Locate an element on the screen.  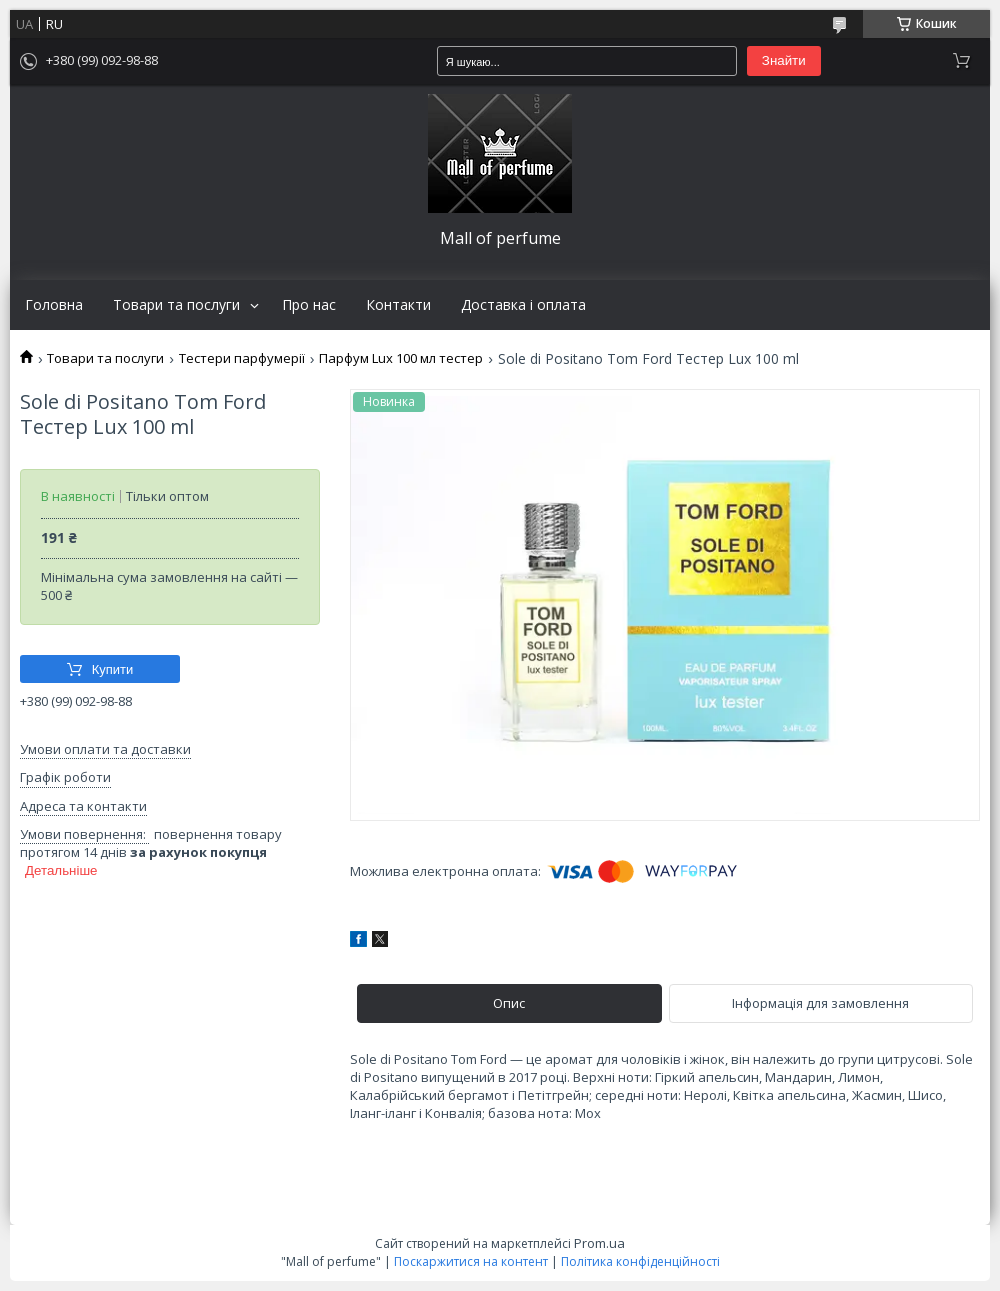
Prom.ua is located at coordinates (599, 1243).